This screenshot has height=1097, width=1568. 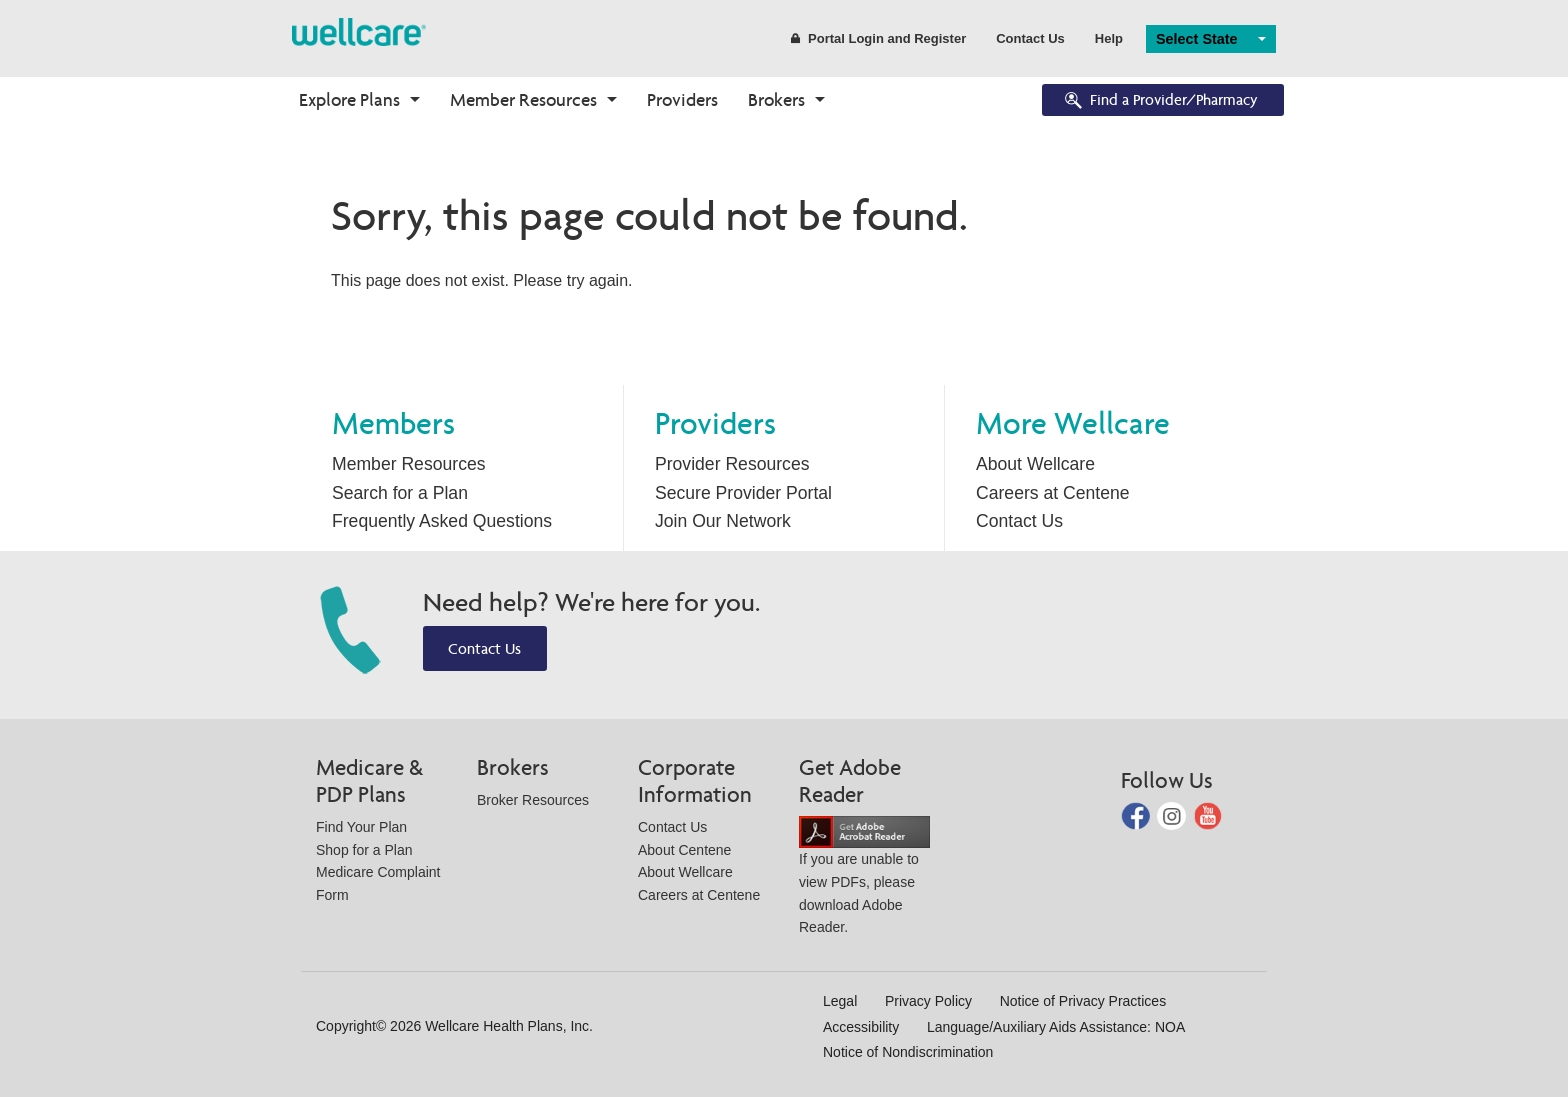 I want to click on Notice of Privacy Practices, so click(x=1083, y=1001).